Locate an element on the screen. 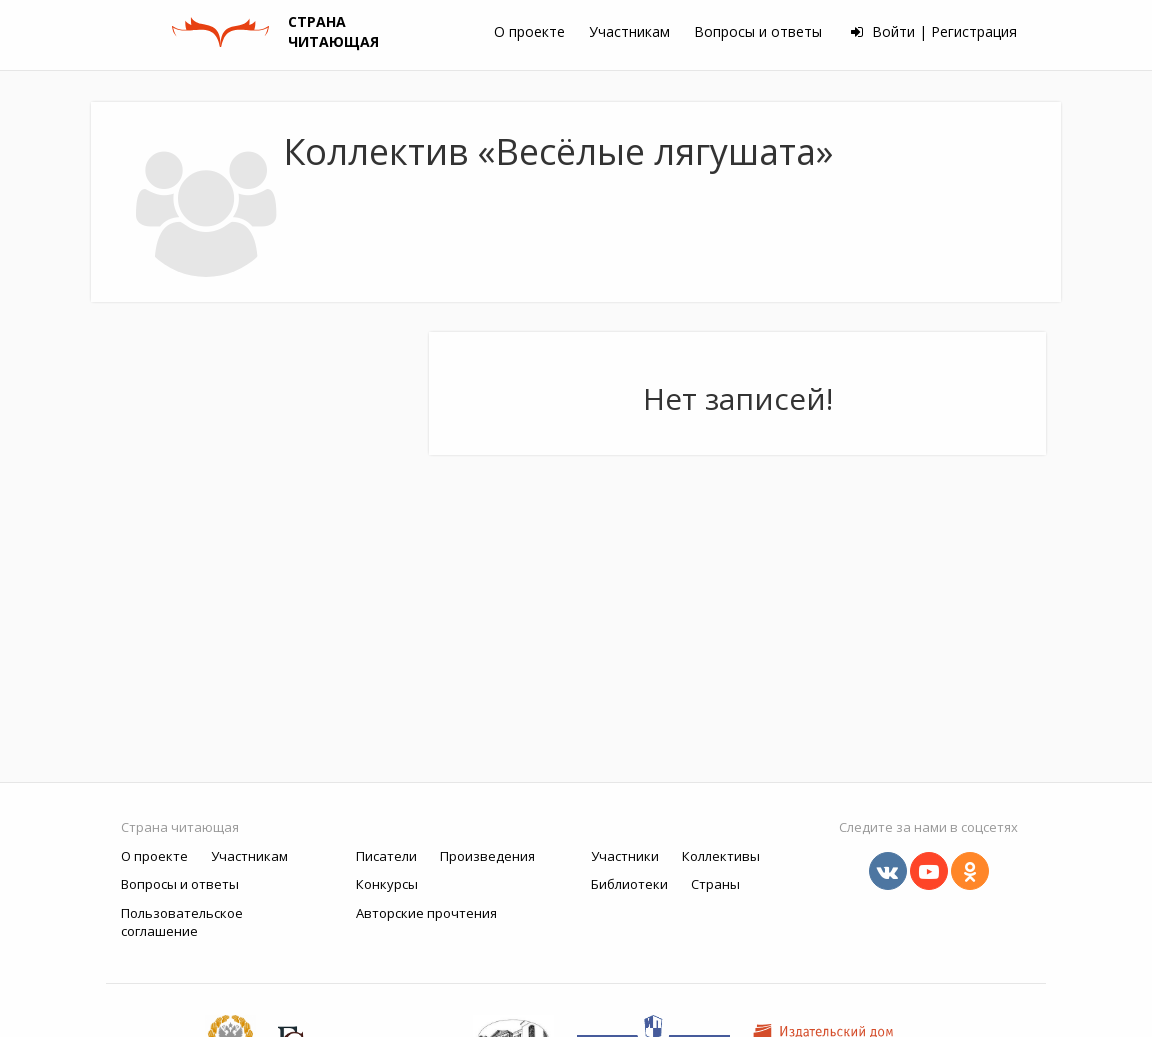 The height and width of the screenshot is (1037, 1152). Вопросы и ответы is located at coordinates (758, 31).